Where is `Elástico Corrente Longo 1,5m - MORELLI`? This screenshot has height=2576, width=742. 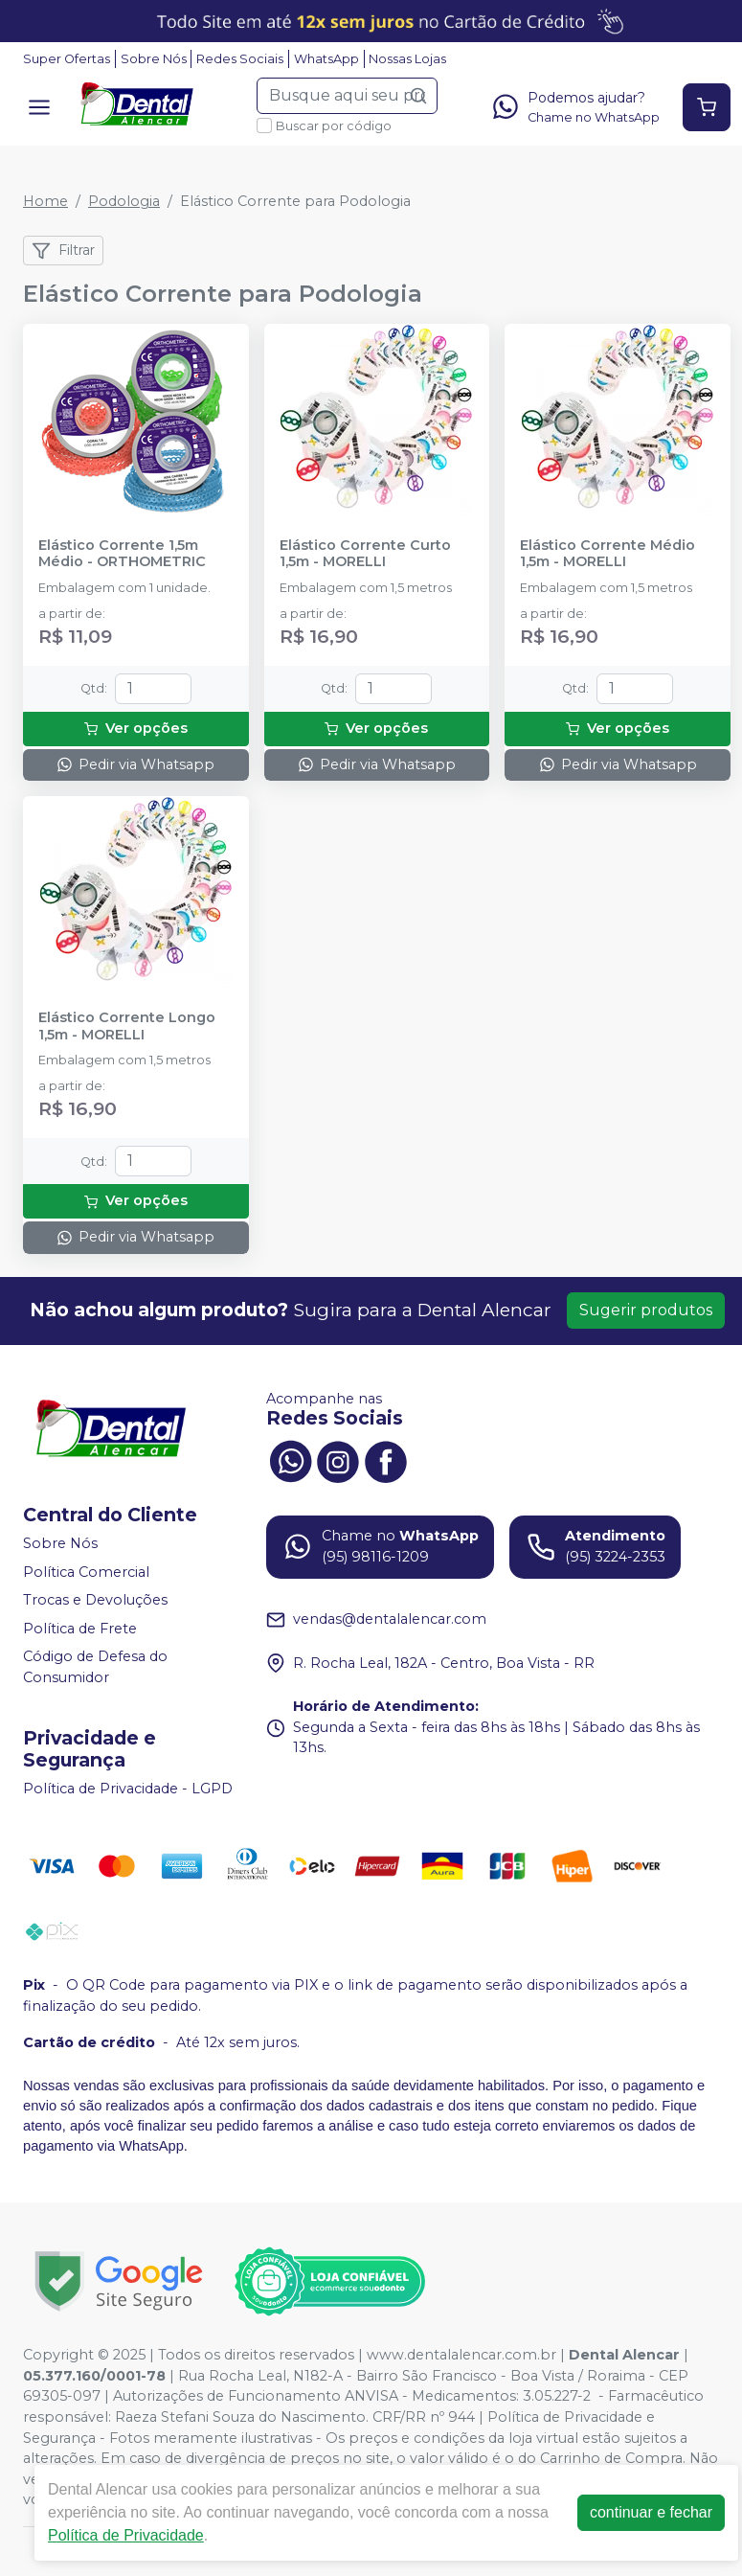
Elástico Corrente Longo 1,5m - MORELLI is located at coordinates (126, 1026).